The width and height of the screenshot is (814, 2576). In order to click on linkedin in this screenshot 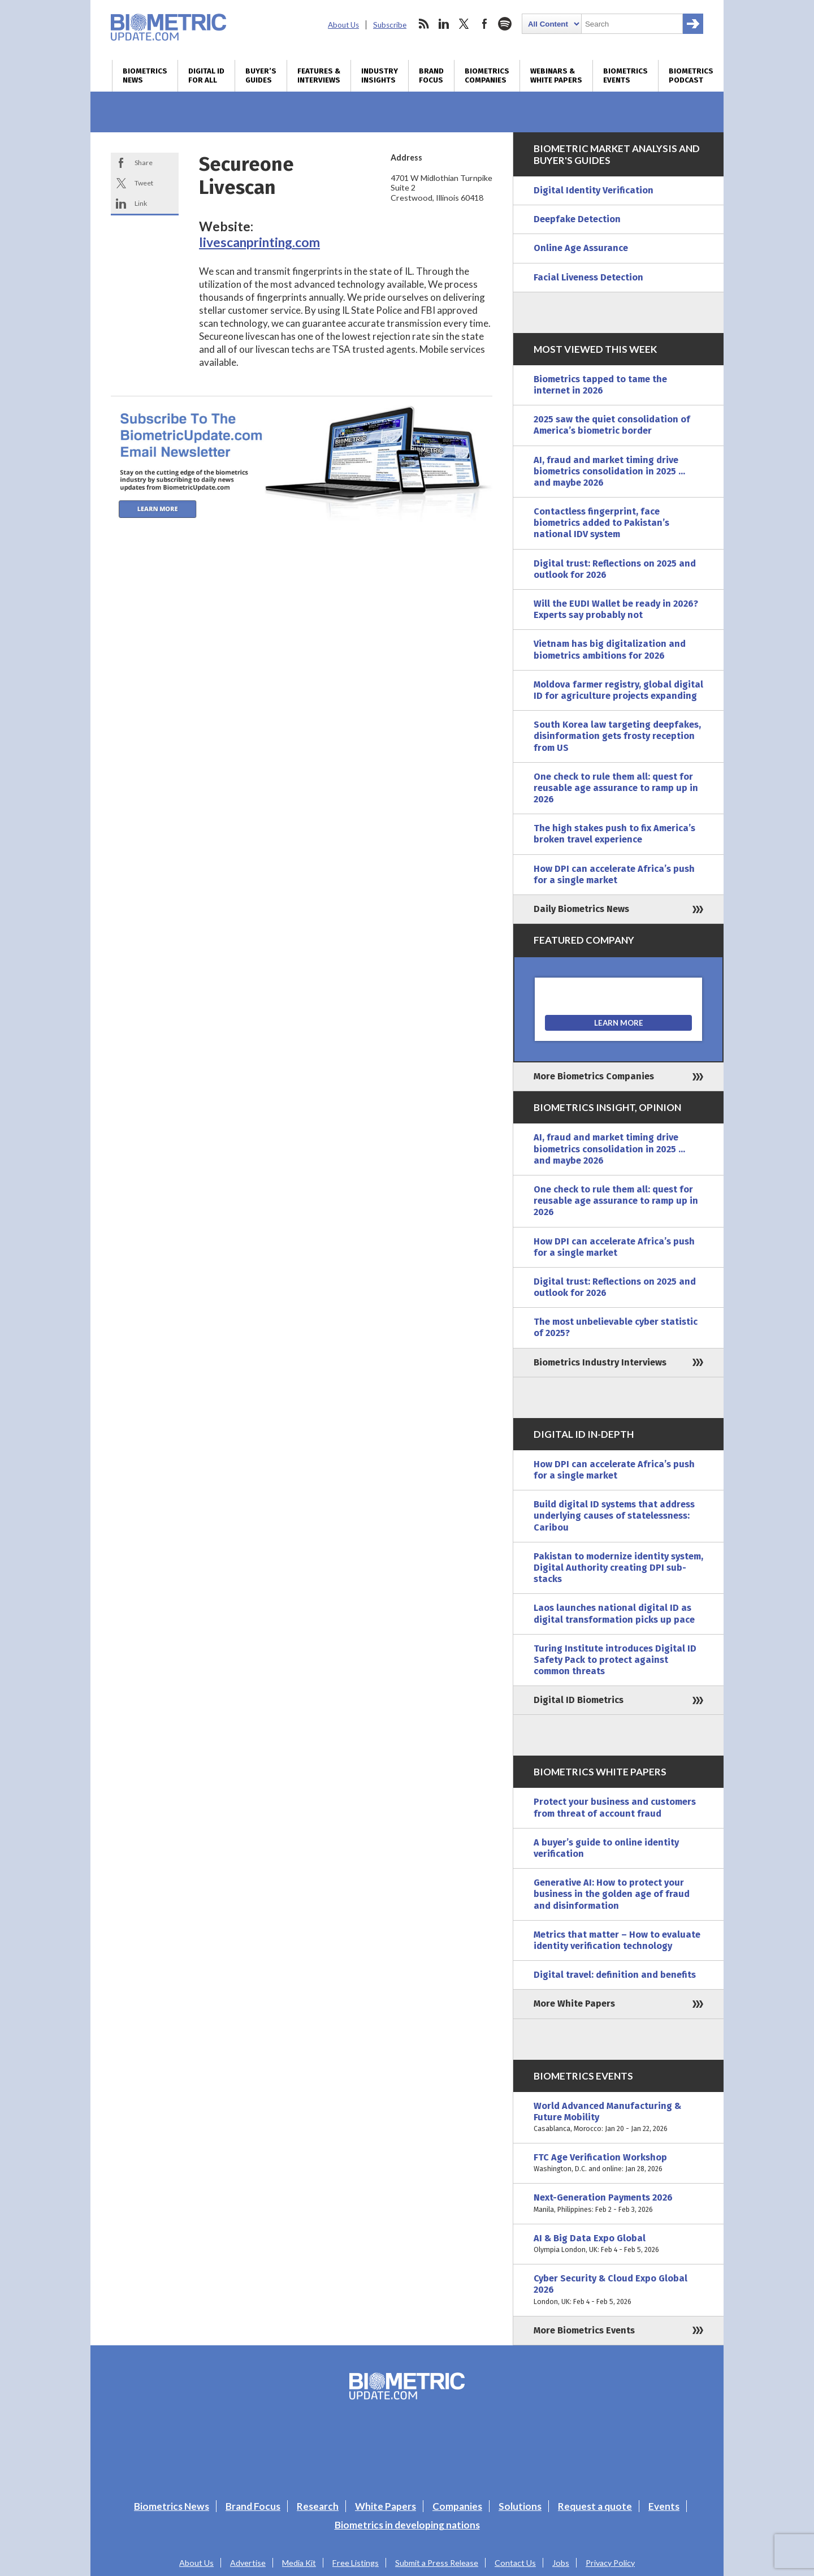, I will do `click(444, 24)`.